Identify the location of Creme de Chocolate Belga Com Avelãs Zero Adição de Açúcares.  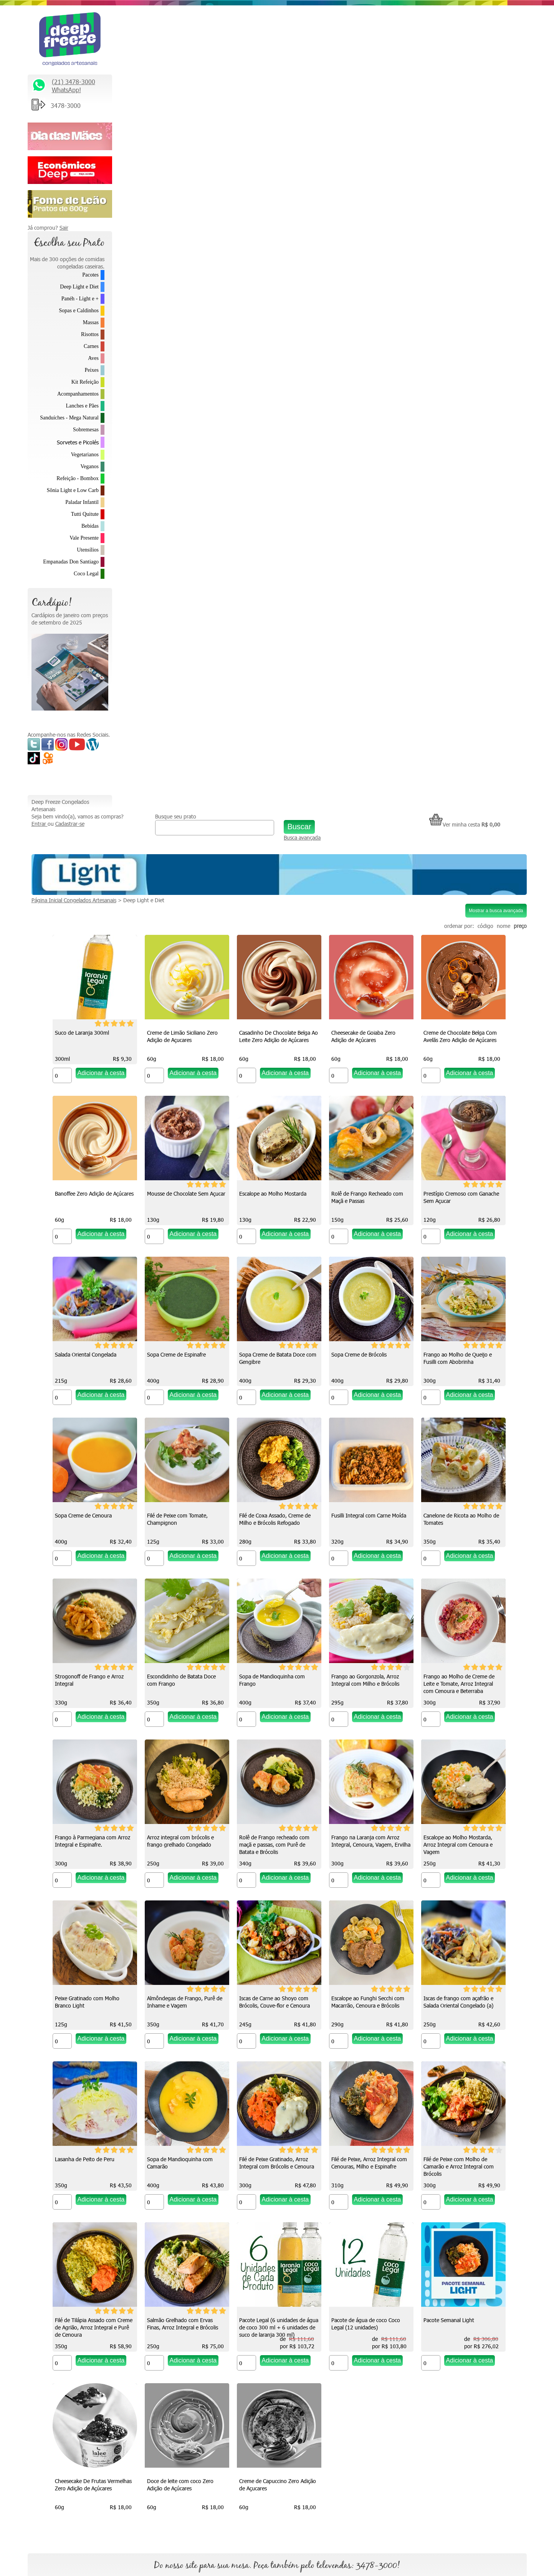
(180, 395).